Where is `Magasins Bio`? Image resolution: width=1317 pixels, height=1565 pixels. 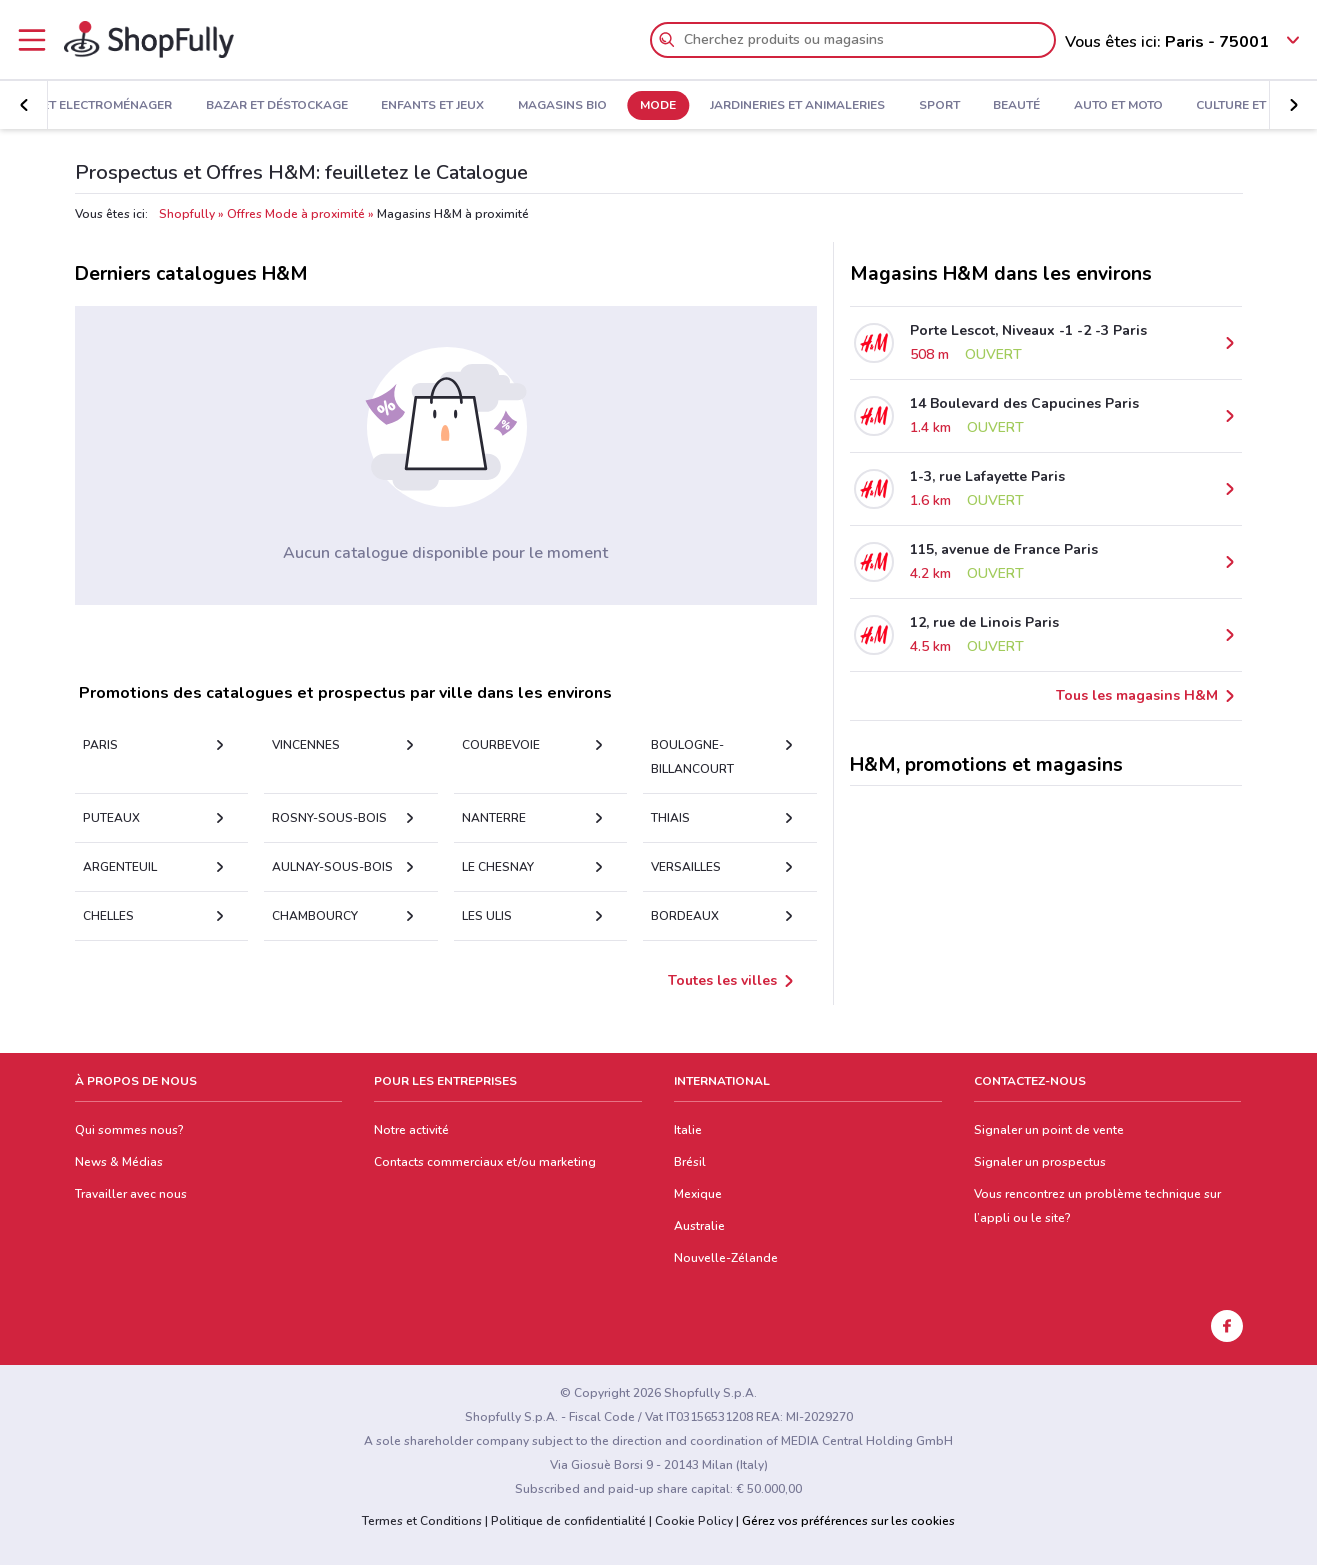 Magasins Bio is located at coordinates (562, 106).